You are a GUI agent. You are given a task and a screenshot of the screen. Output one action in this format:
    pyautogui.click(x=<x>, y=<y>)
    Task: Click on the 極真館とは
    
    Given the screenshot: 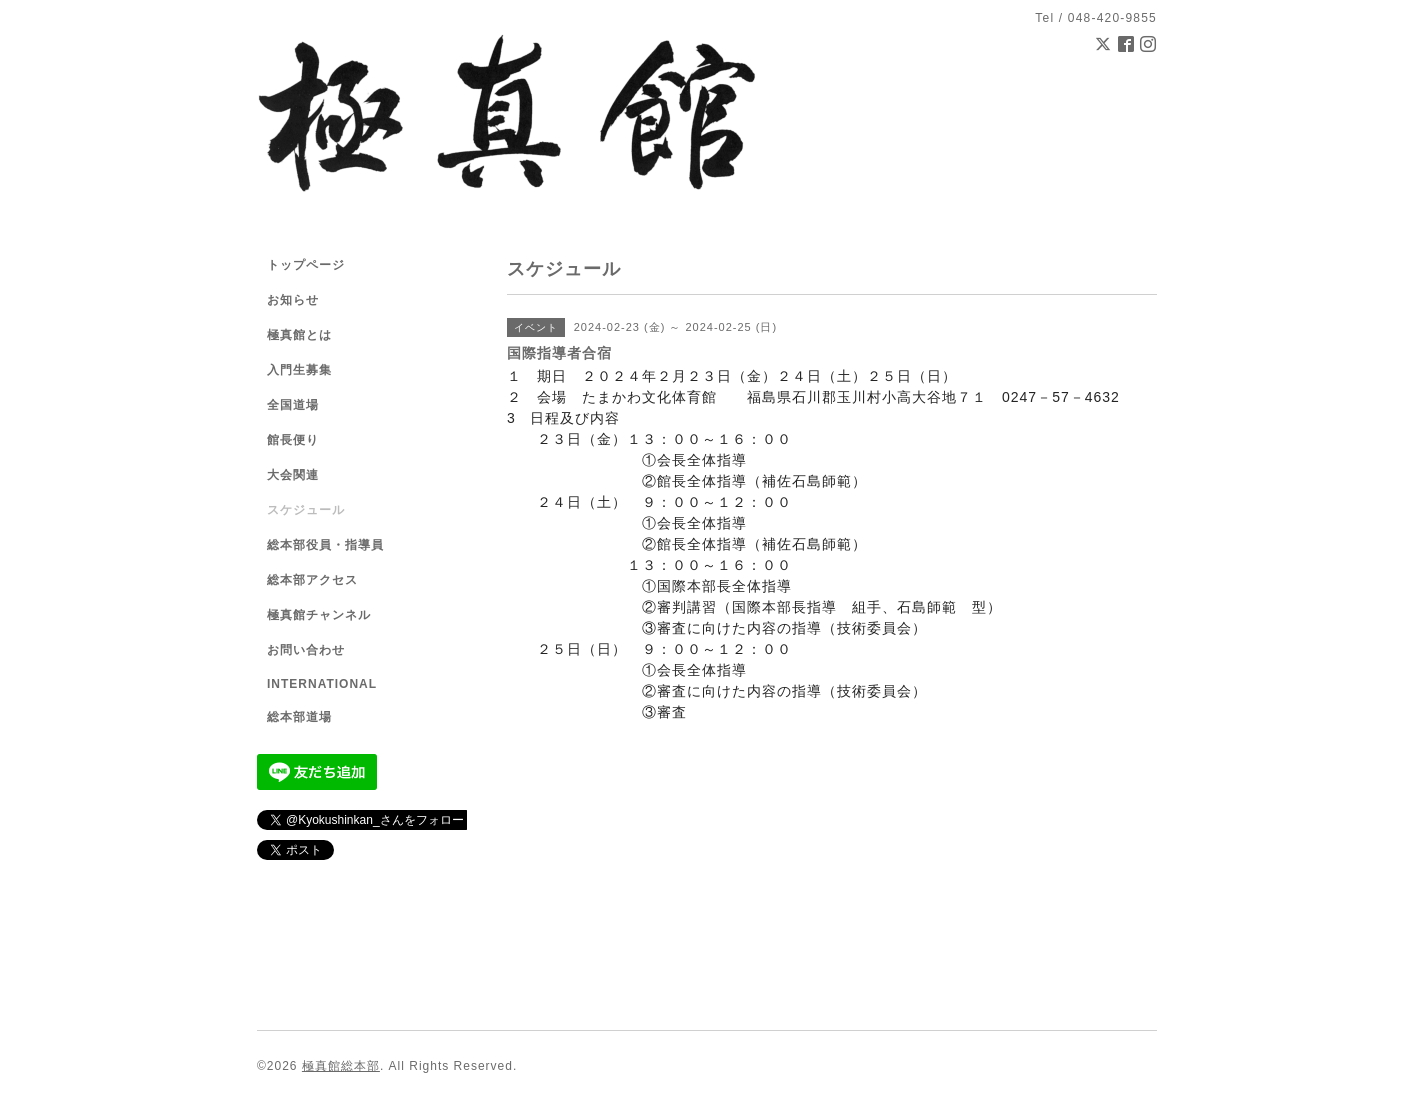 What is the action you would take?
    pyautogui.click(x=299, y=335)
    